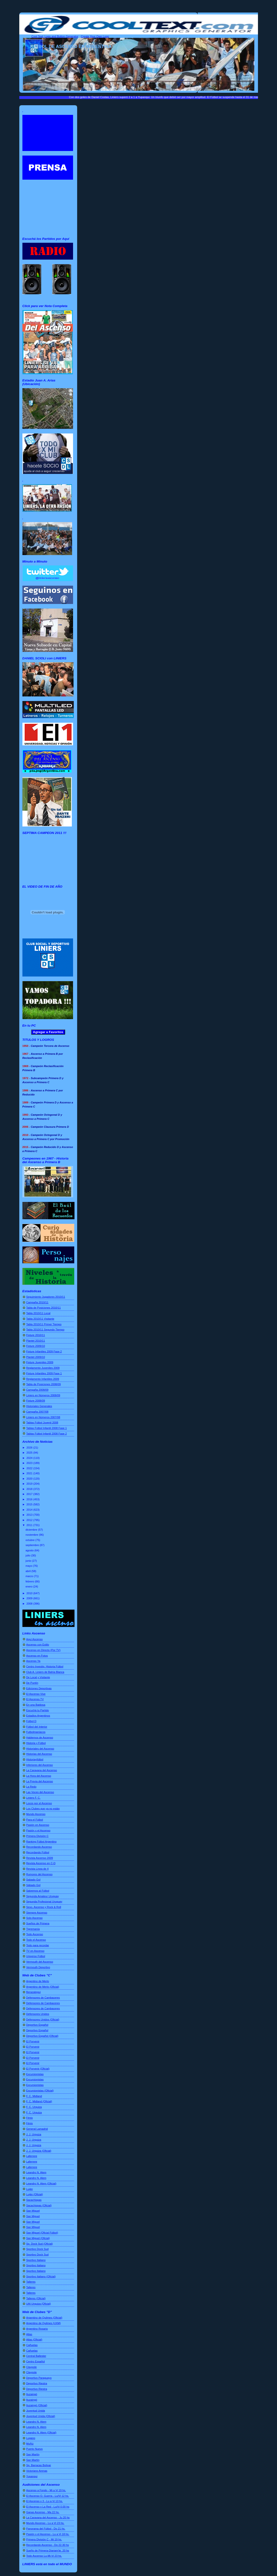 The height and width of the screenshot is (2576, 277). I want to click on Pasión x el Ascenso - Lu a Vi 18 hs., so click(47, 2534).